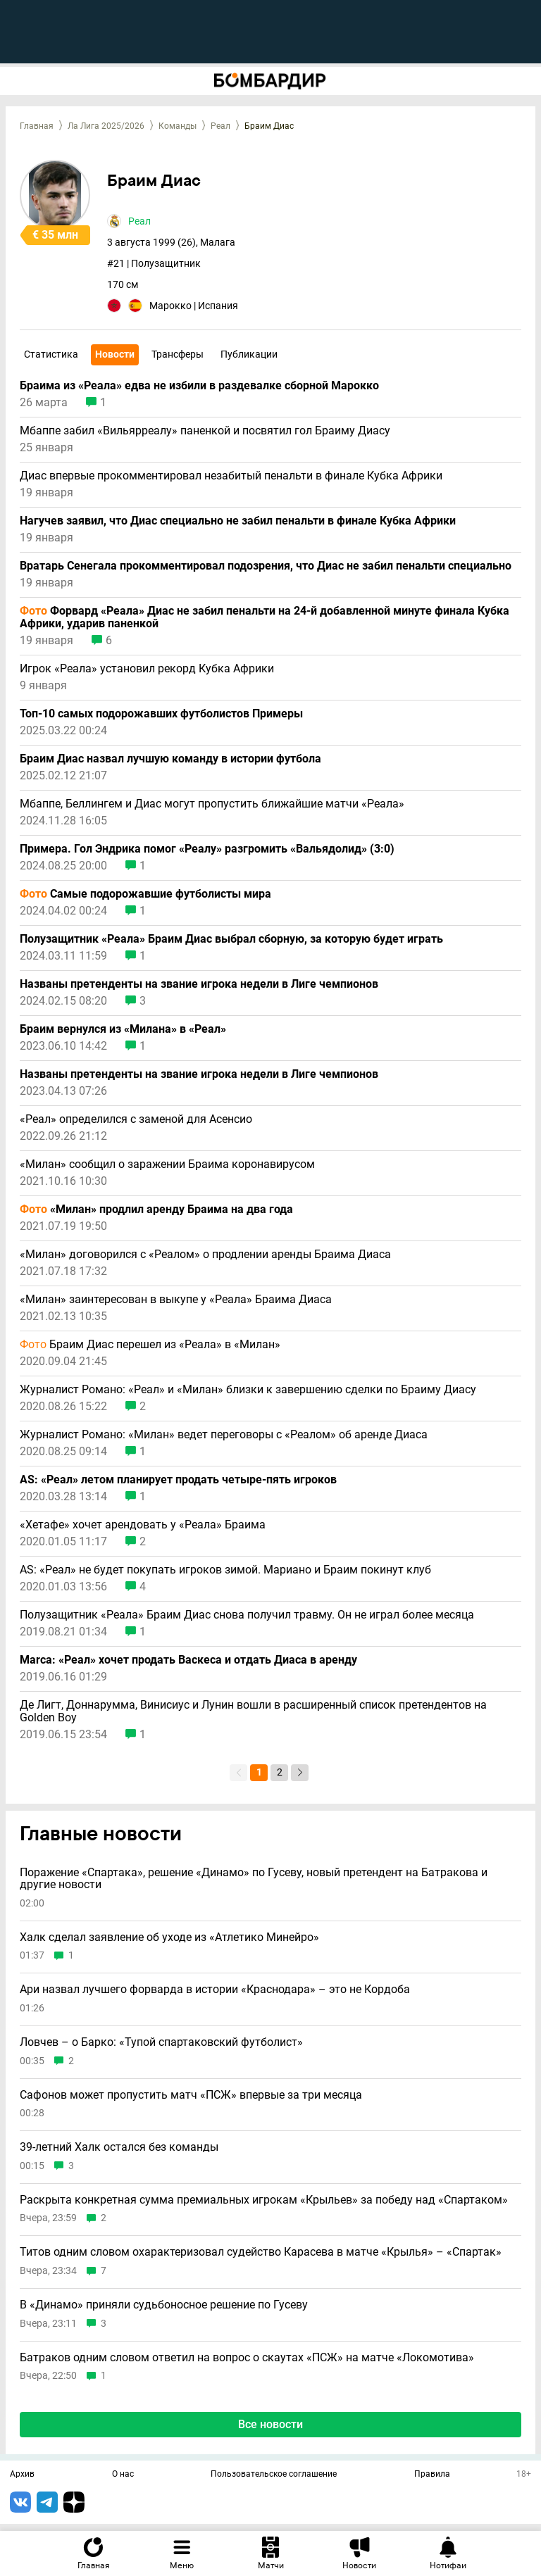  Describe the element at coordinates (169, 1937) in the screenshot. I see `Халк сделал заявление об уходе из «Атлетико Минейро»` at that location.